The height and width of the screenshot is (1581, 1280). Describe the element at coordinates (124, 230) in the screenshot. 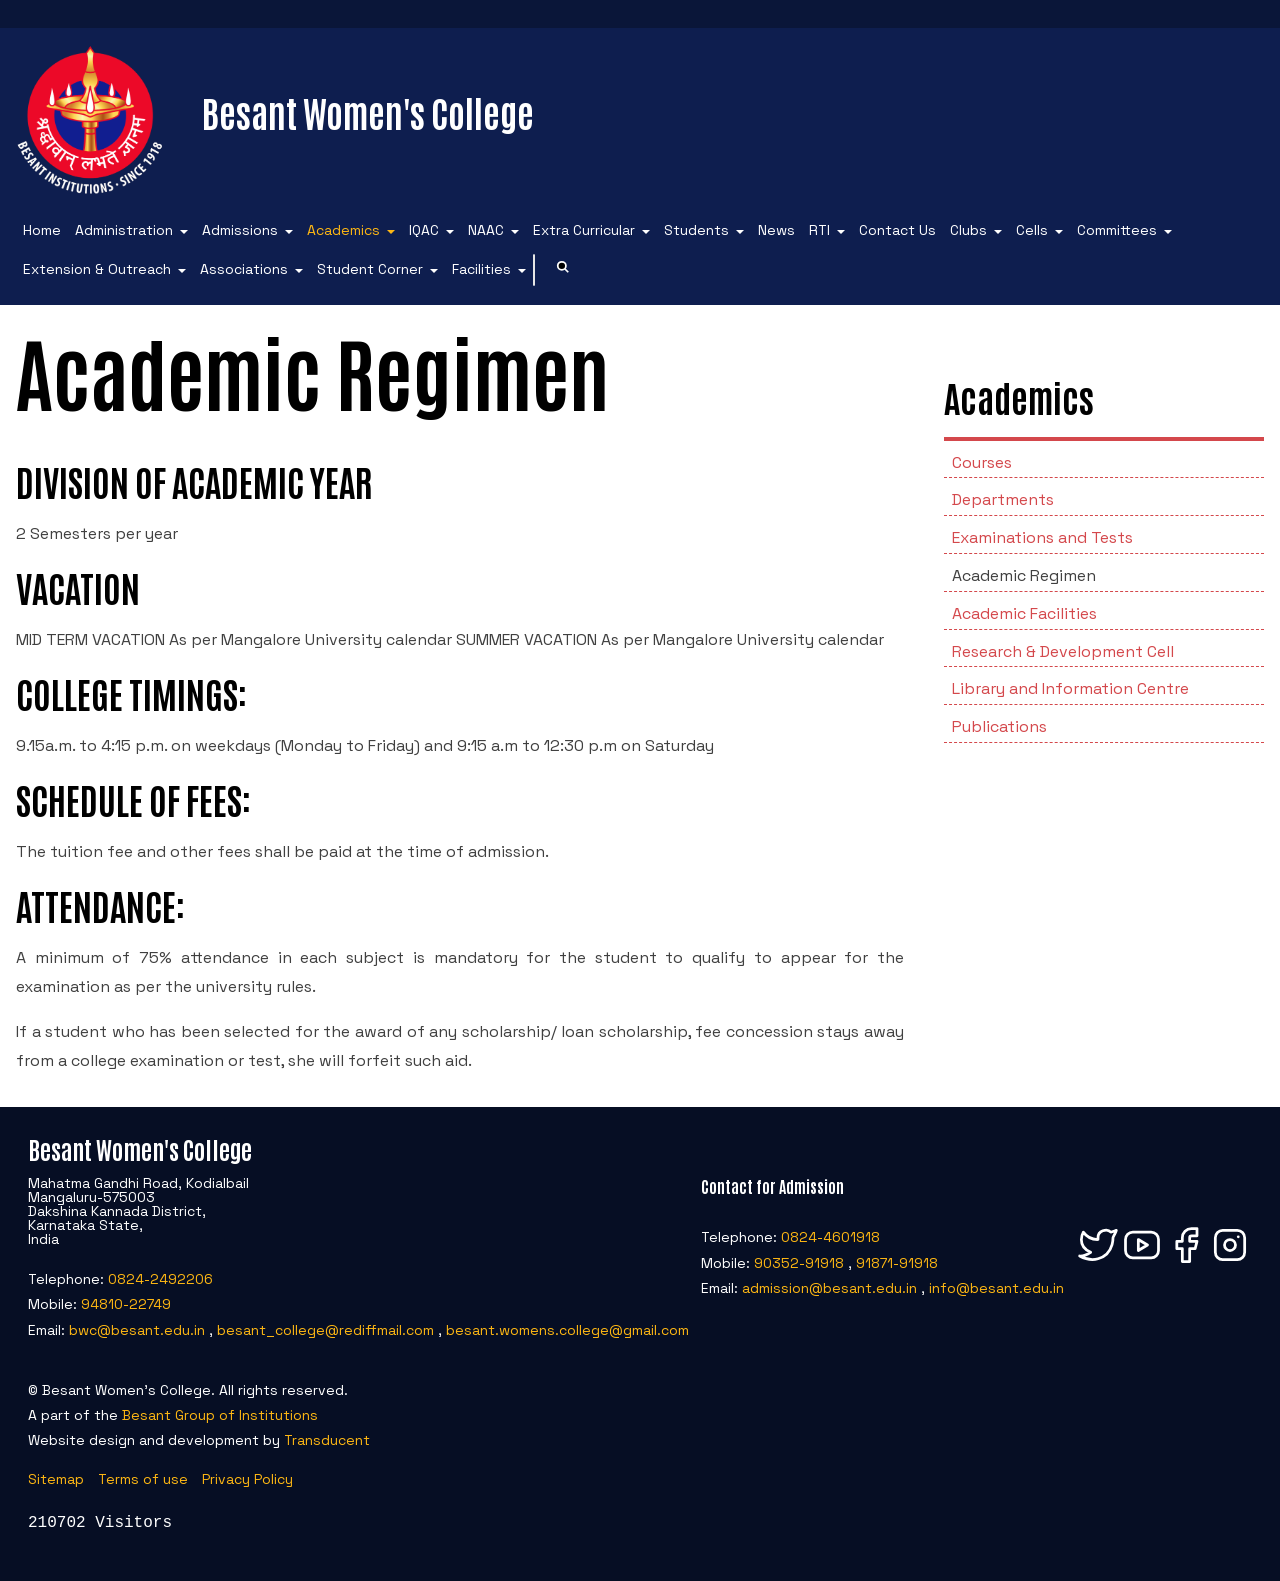

I see `Administration` at that location.